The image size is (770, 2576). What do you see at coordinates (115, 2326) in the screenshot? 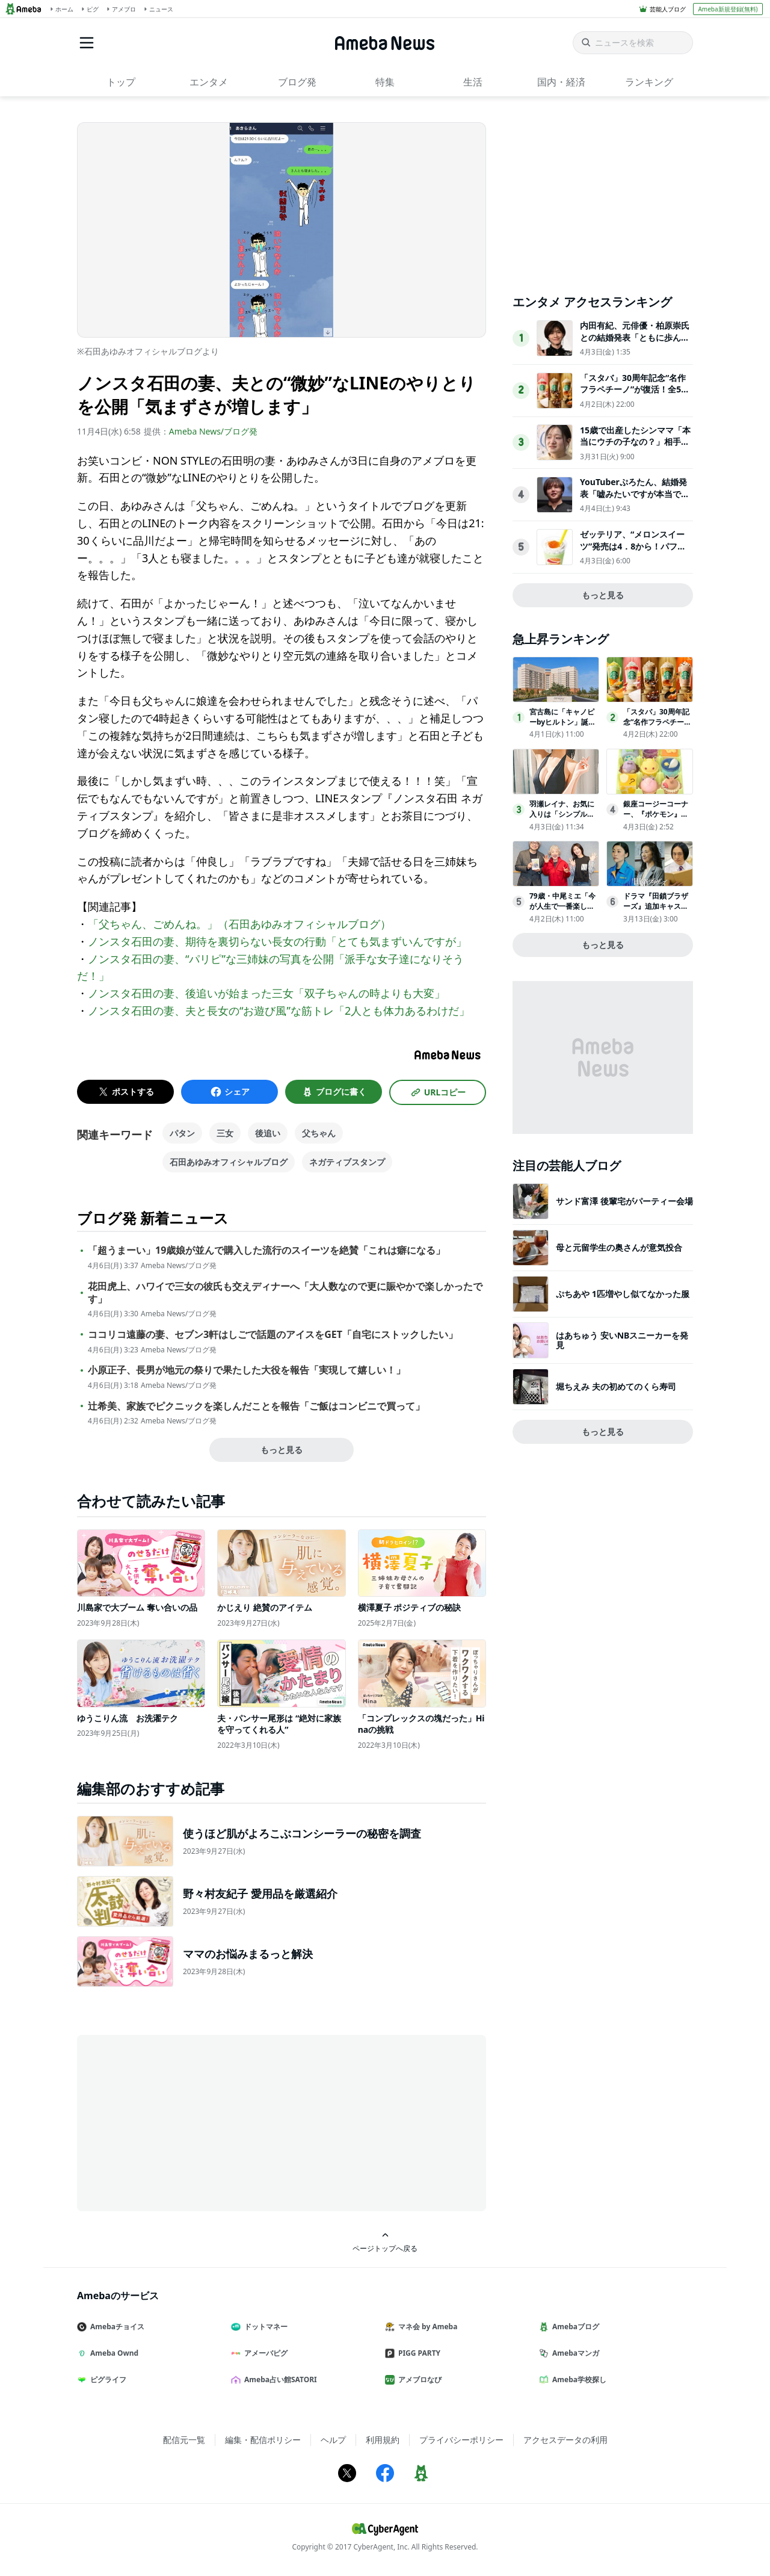
I see `Amebaチョイス` at bounding box center [115, 2326].